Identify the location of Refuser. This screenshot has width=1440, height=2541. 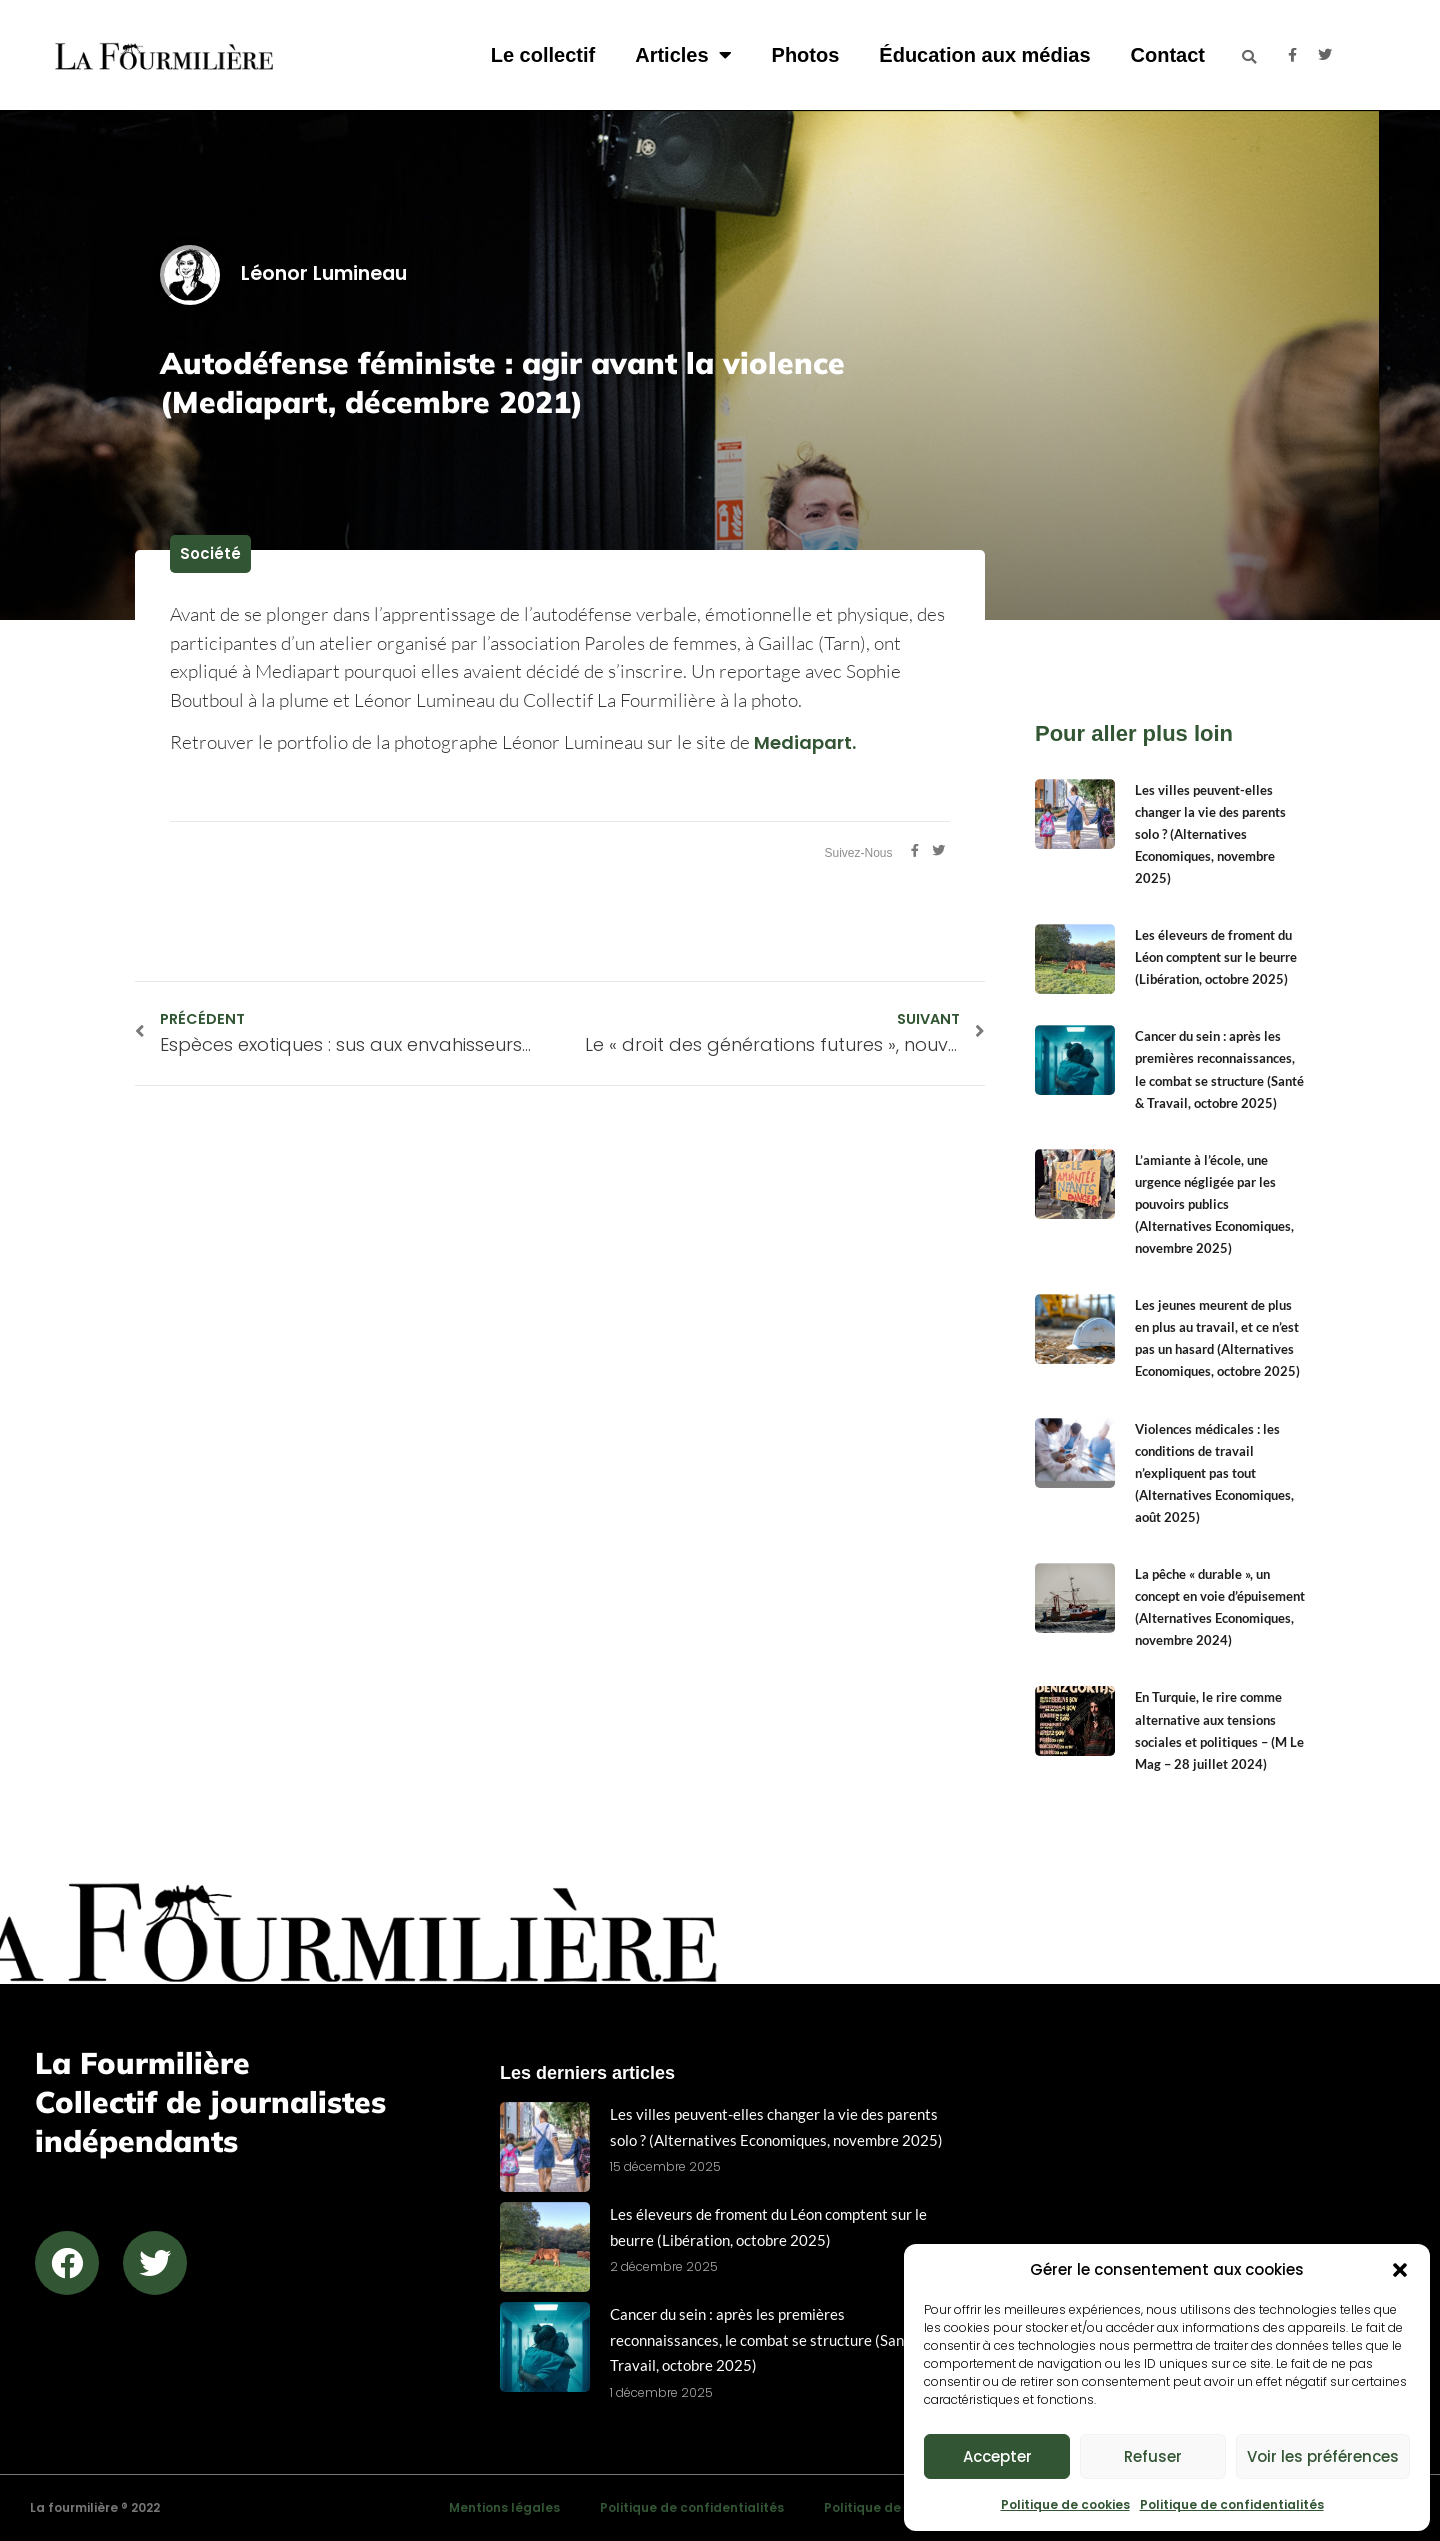
(1153, 2456).